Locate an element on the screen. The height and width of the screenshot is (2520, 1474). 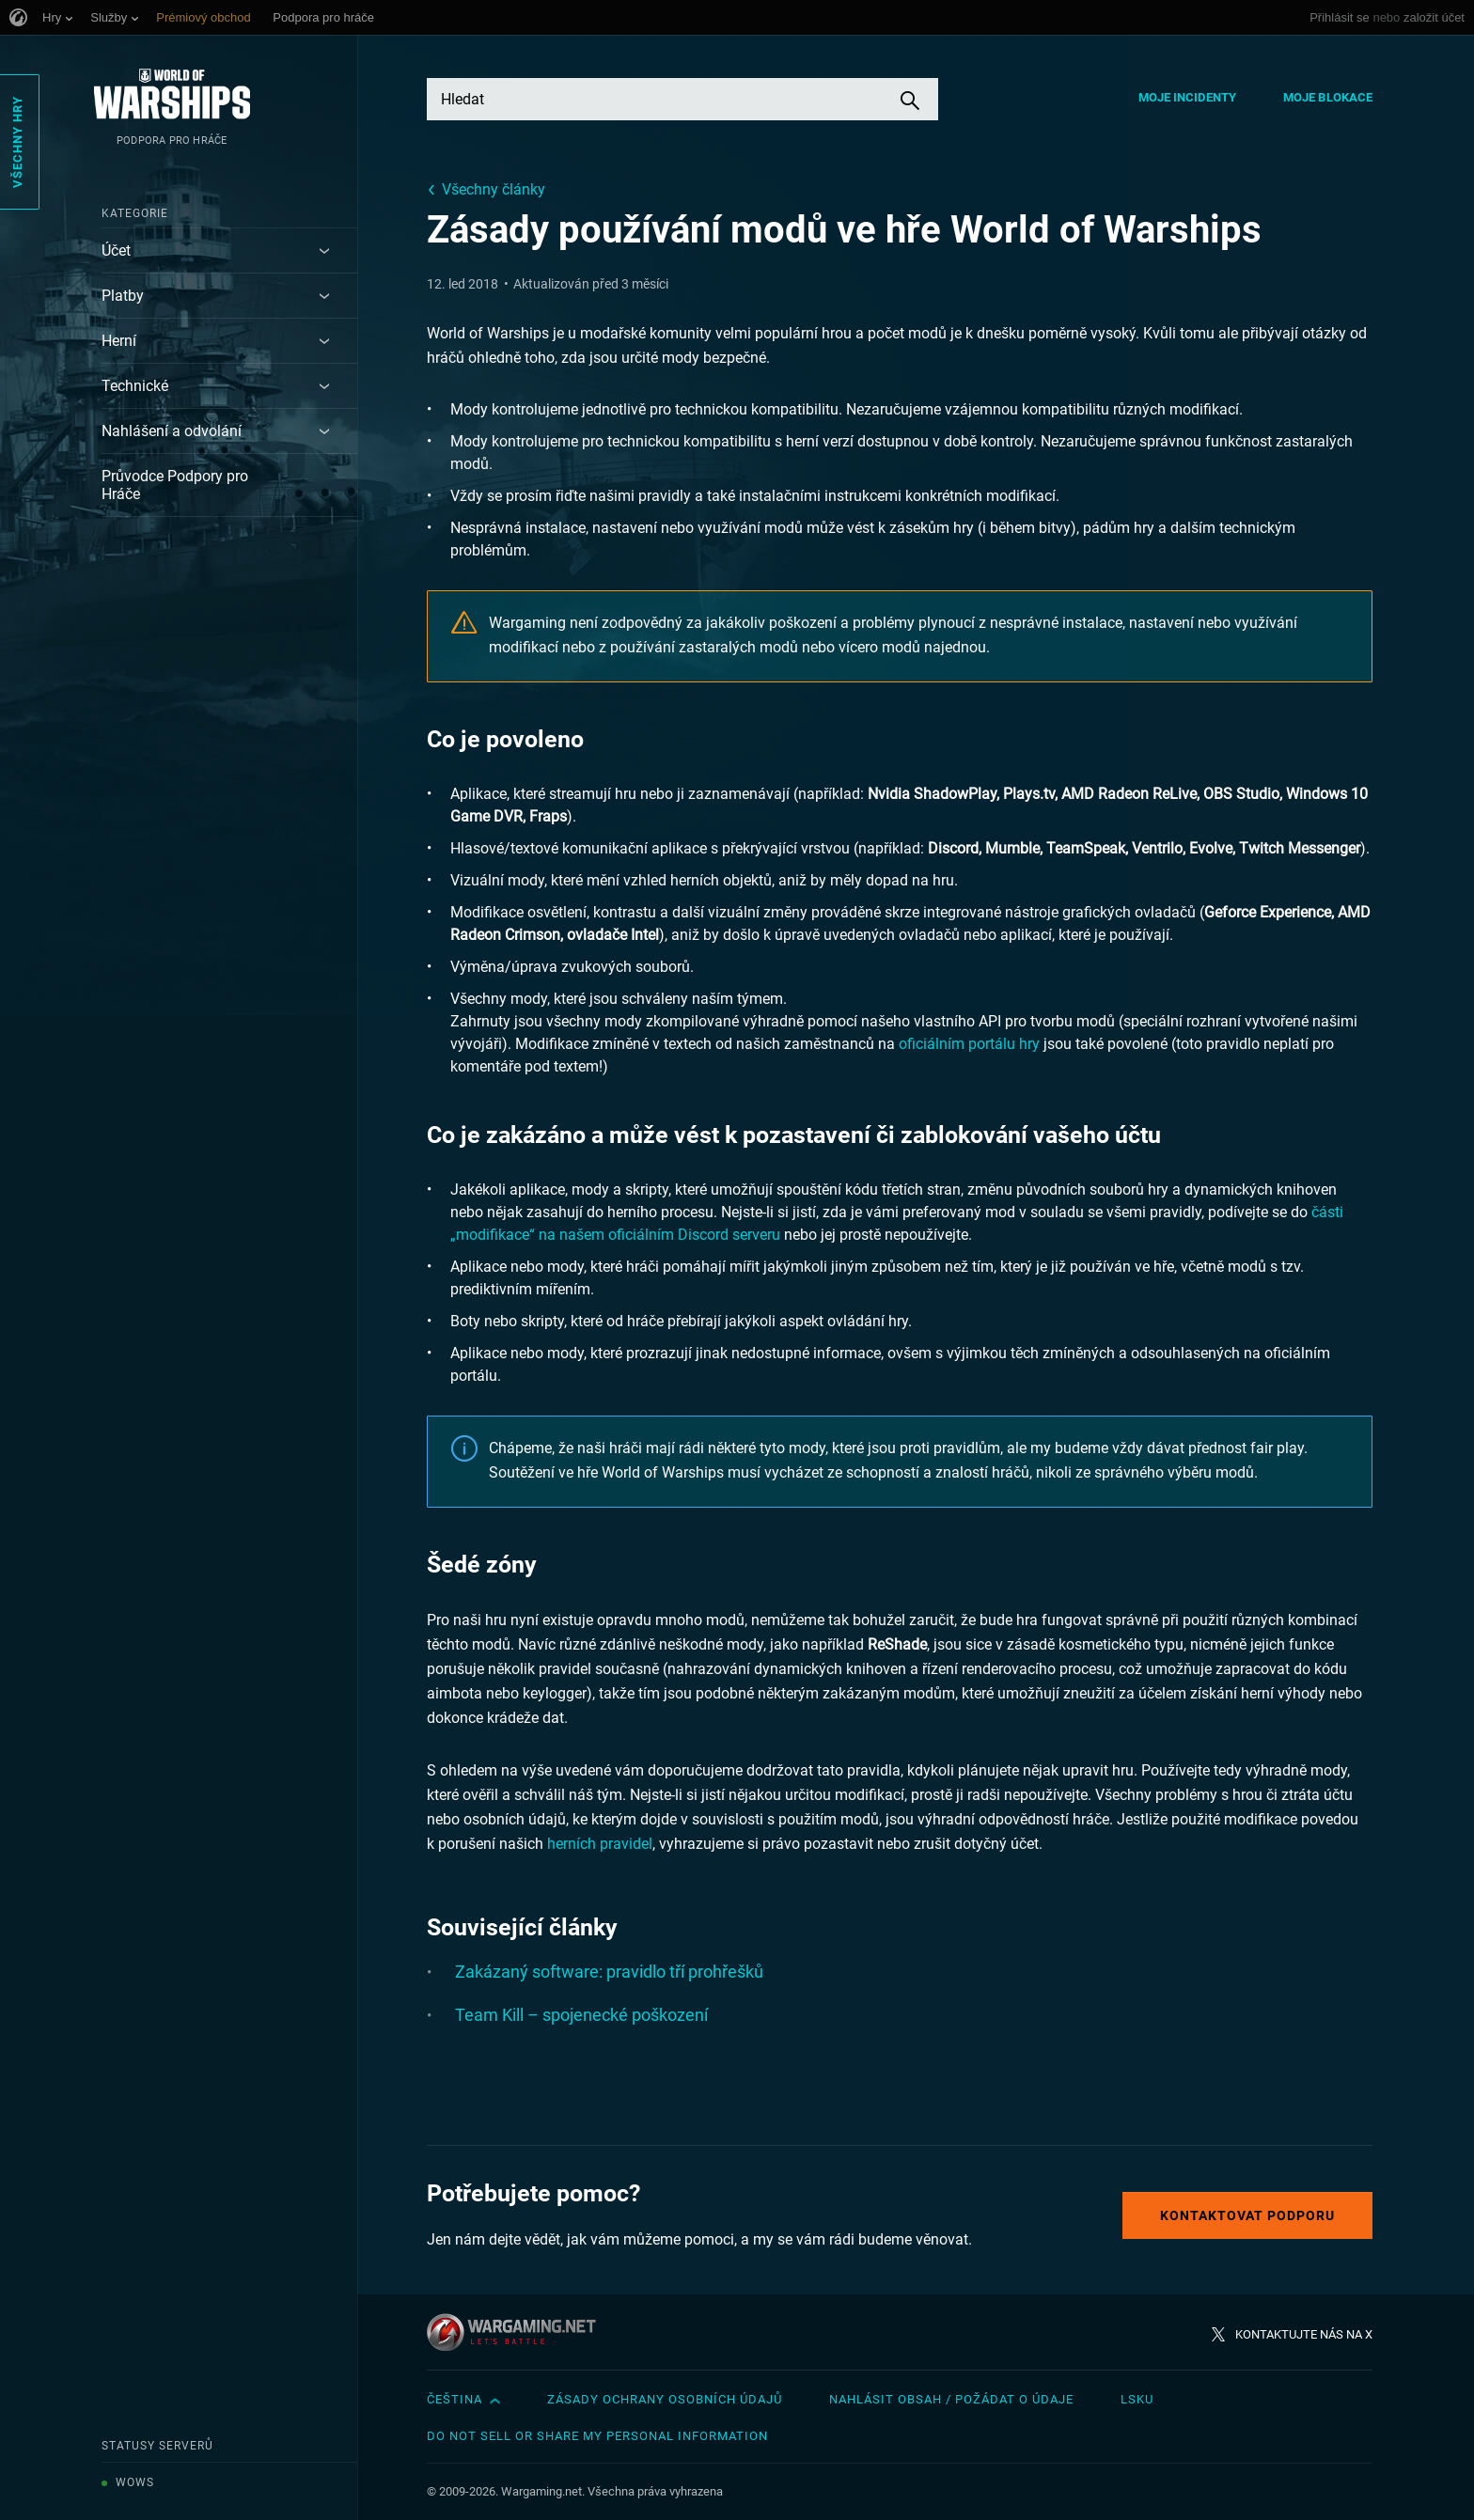
herních pravidel is located at coordinates (599, 1844).